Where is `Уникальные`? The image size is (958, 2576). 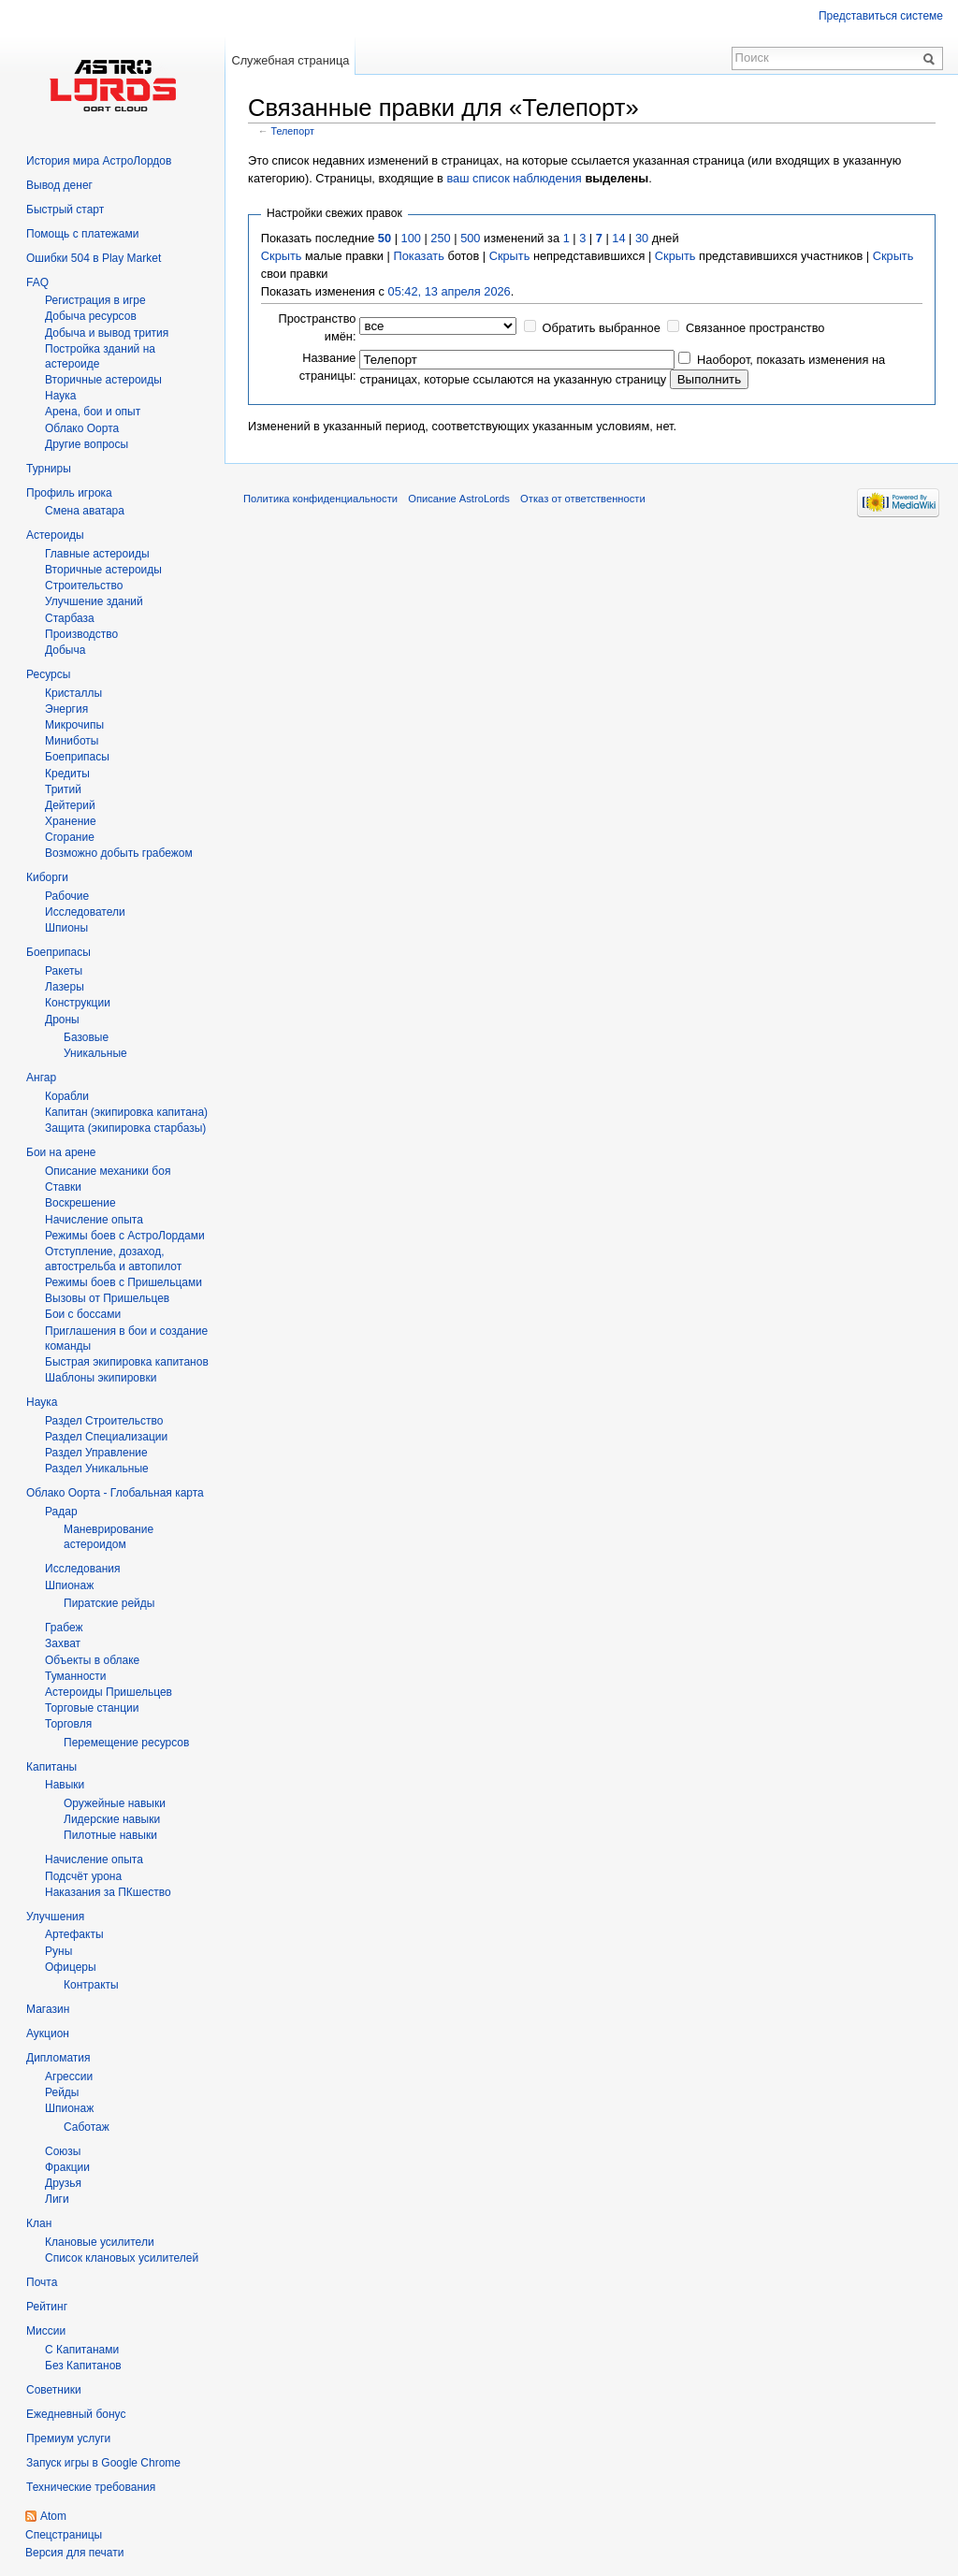 Уникальные is located at coordinates (95, 1053).